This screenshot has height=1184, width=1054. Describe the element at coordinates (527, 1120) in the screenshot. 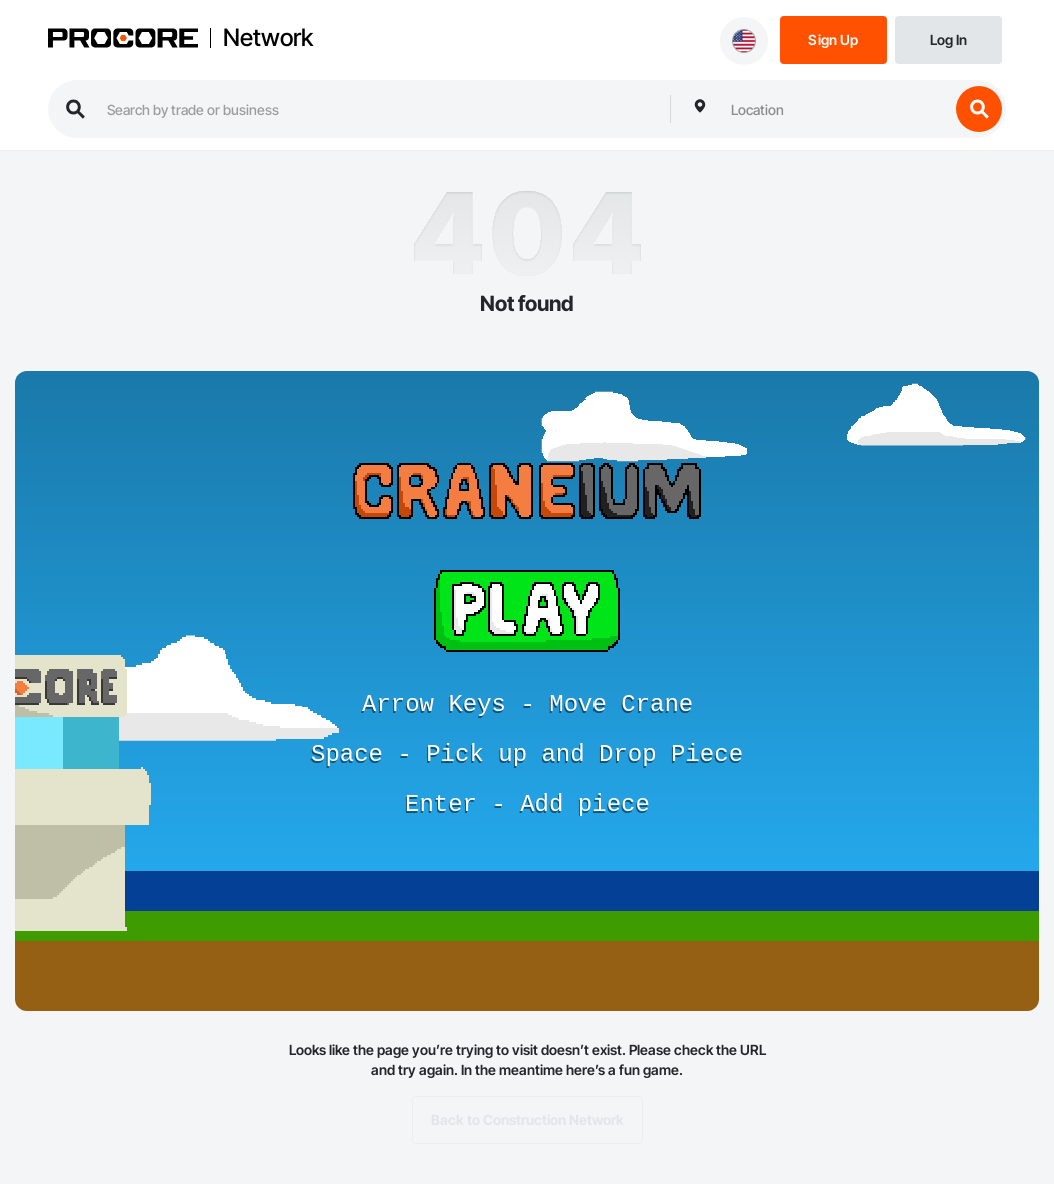

I see `Back to Construction Network` at that location.